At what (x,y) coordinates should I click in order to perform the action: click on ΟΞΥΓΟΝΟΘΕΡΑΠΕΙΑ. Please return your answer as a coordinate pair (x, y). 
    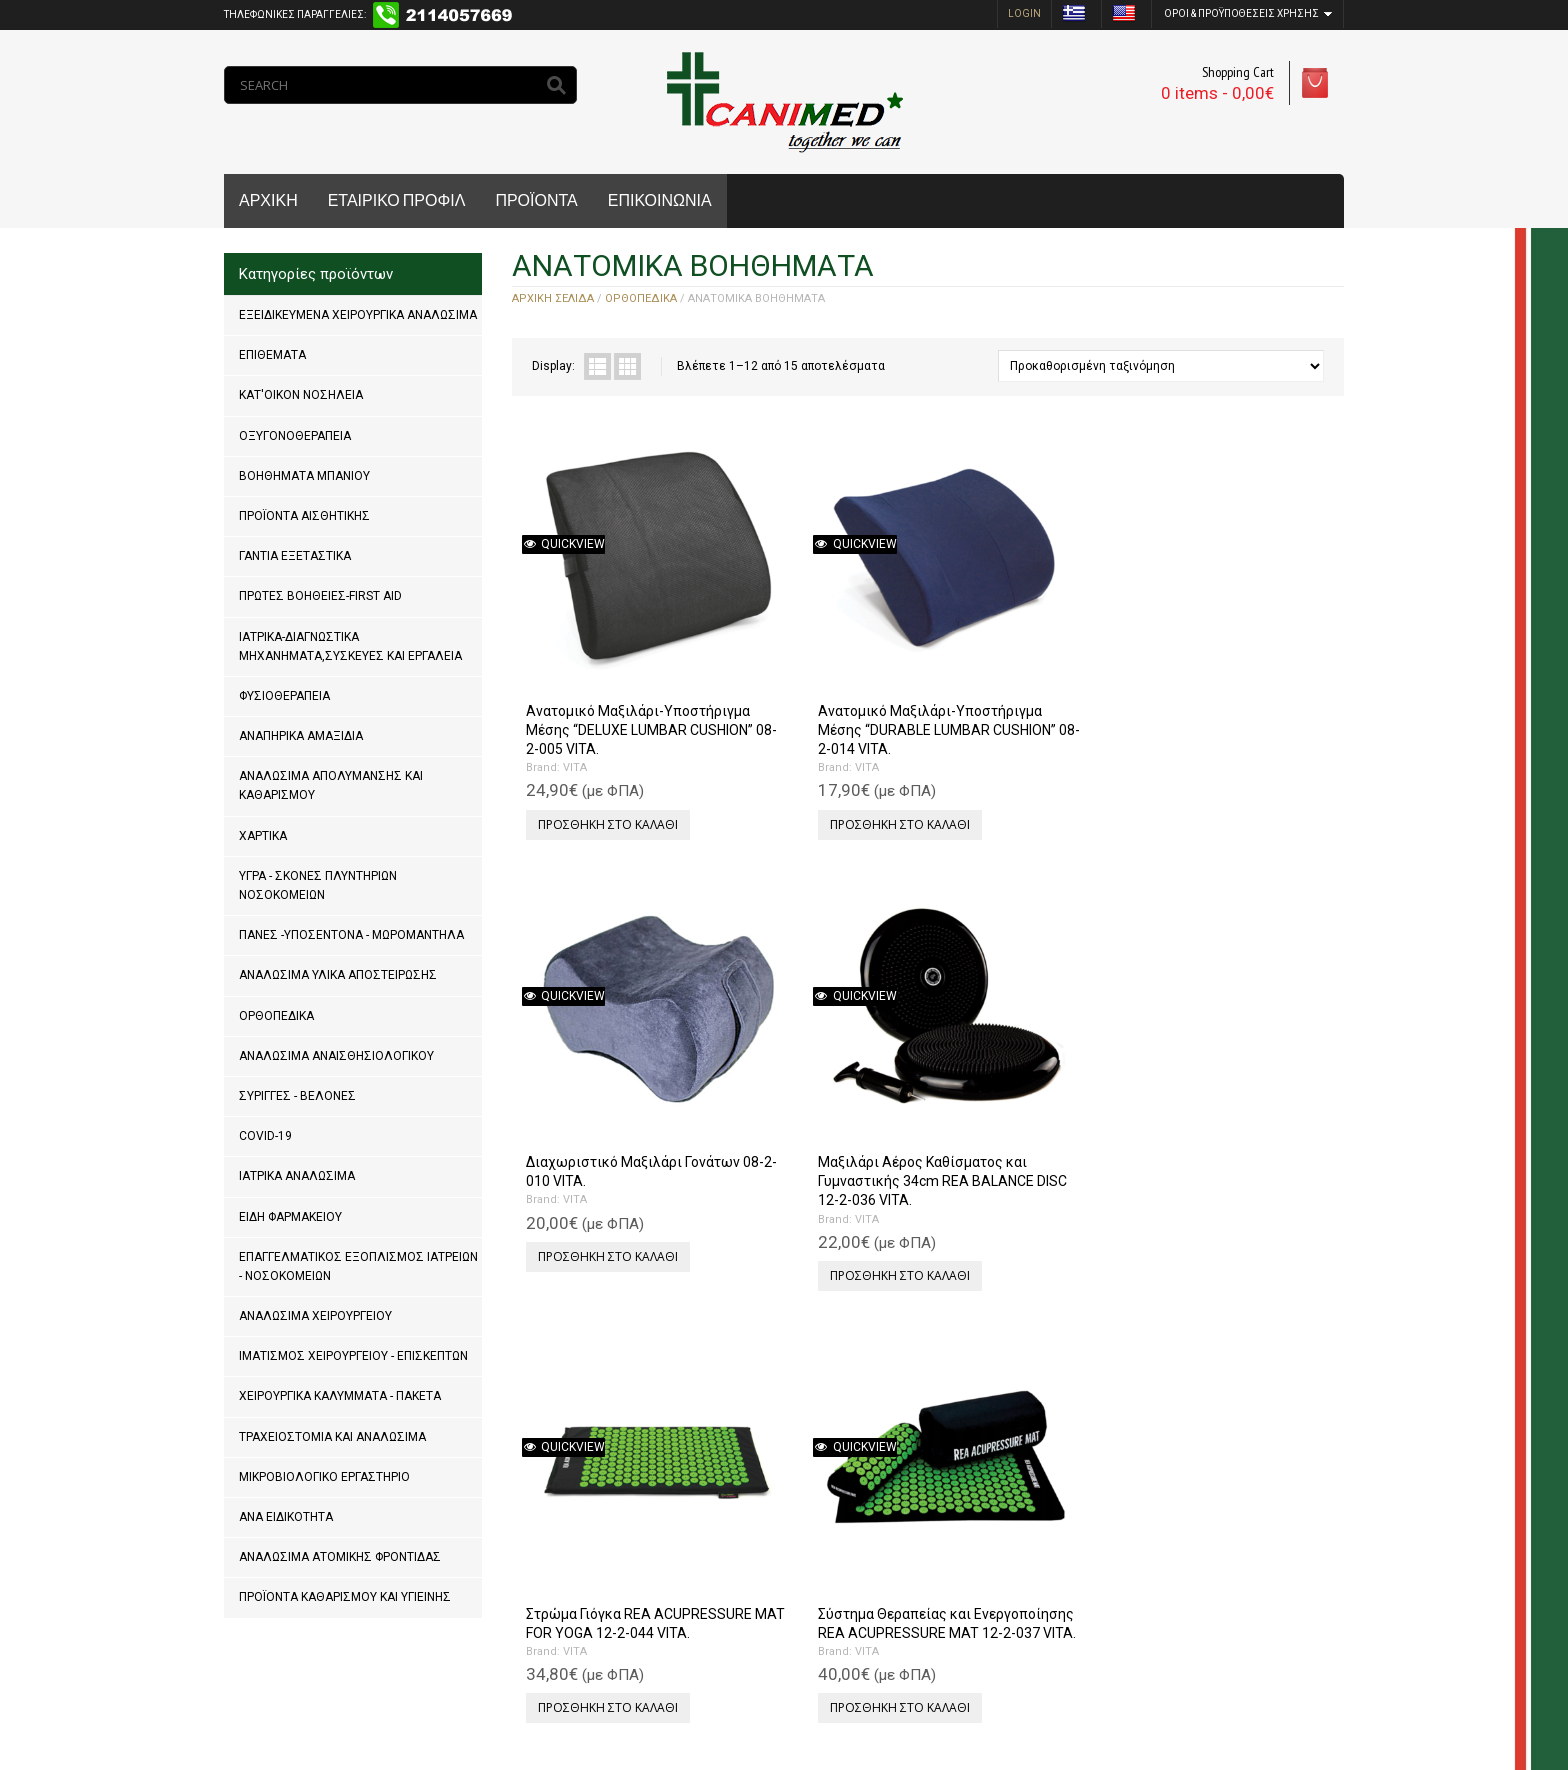
    Looking at the image, I should click on (295, 436).